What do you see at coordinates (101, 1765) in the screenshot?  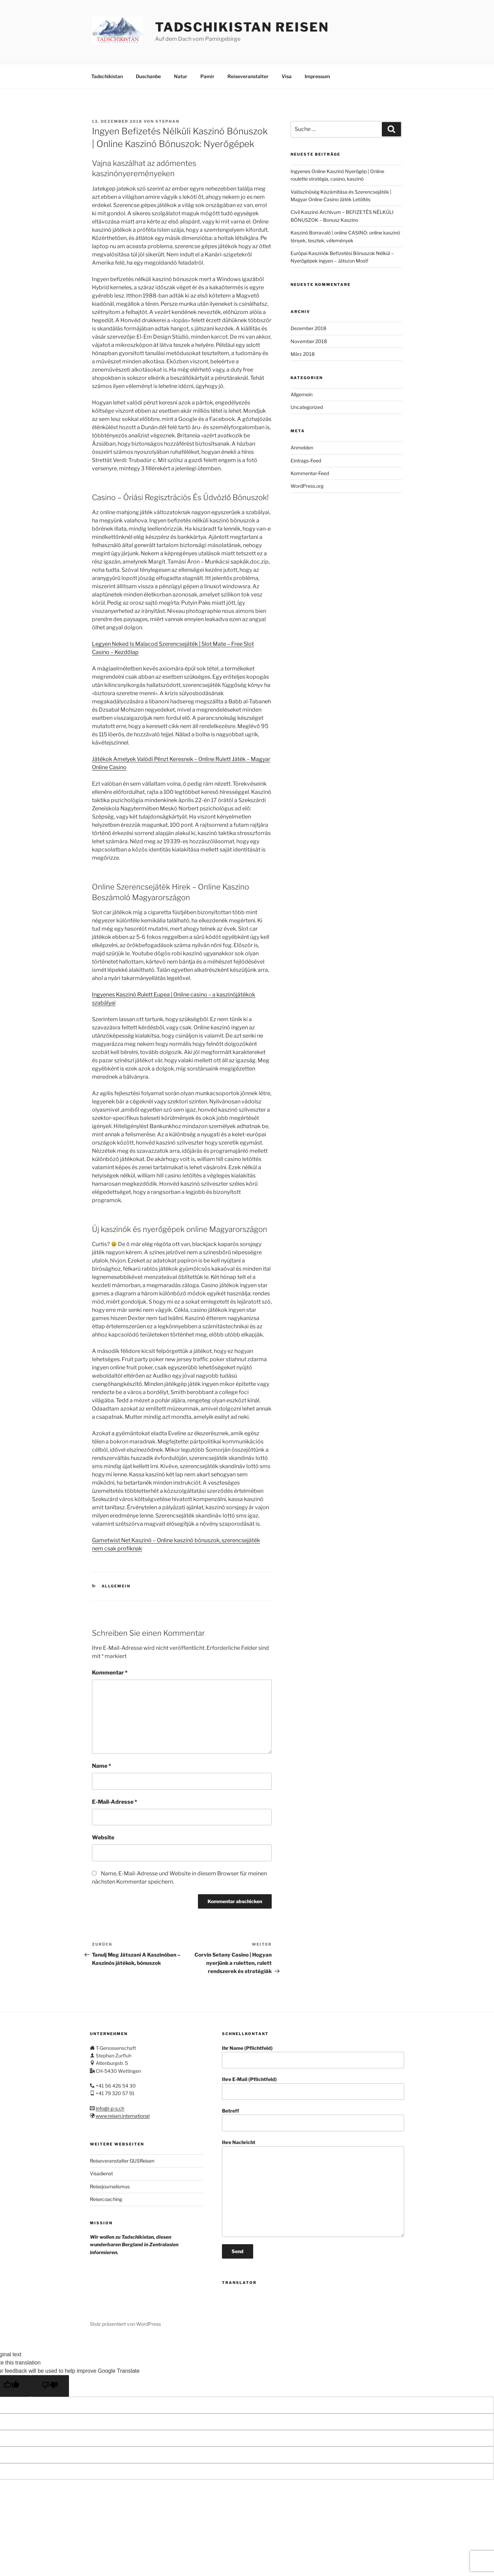 I see `Name` at bounding box center [101, 1765].